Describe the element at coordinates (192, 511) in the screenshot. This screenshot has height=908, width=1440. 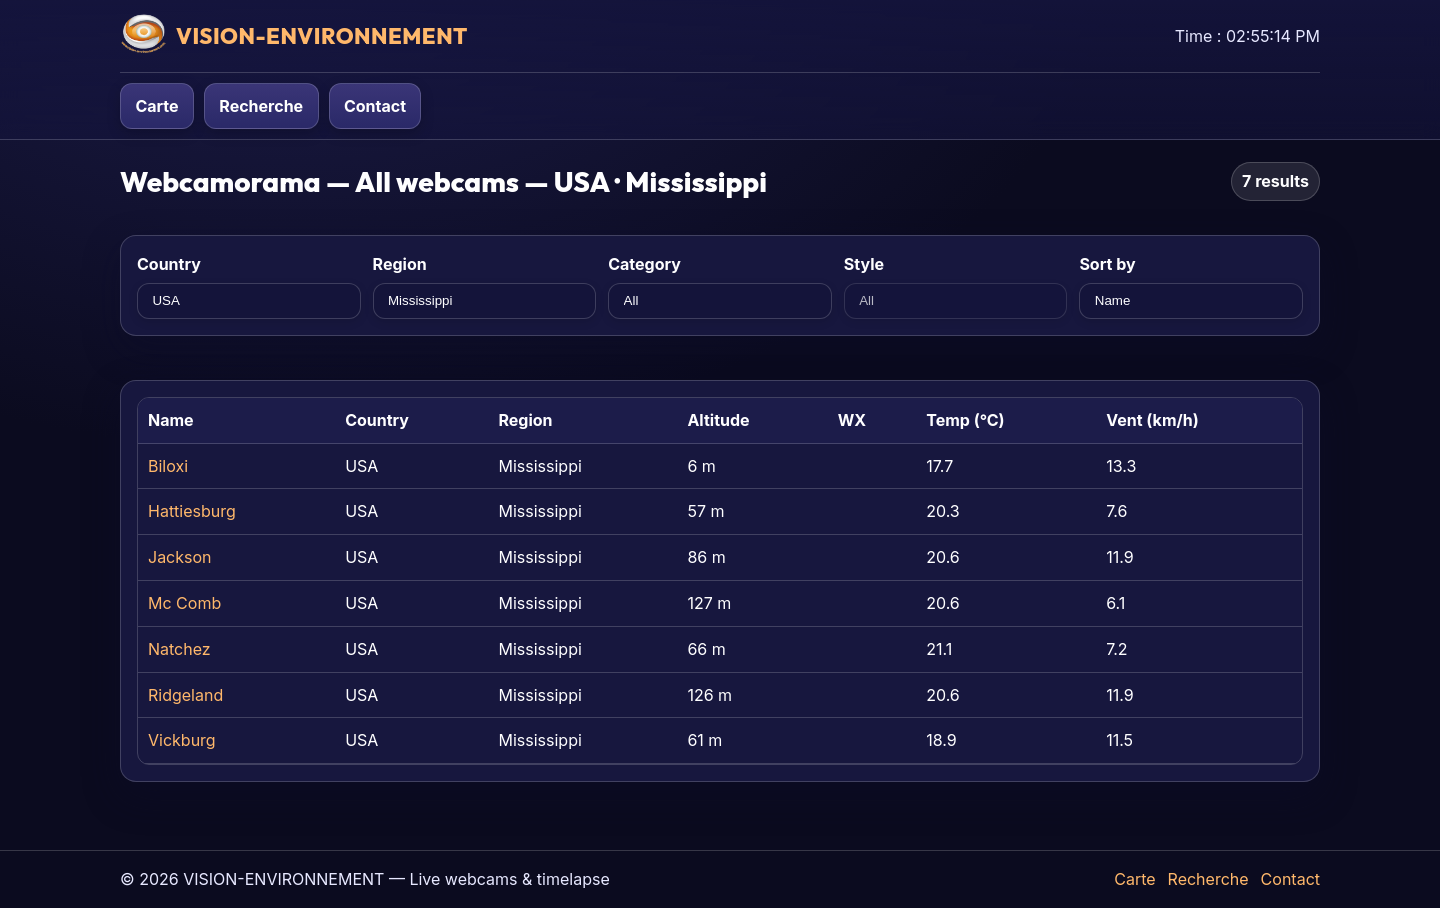
I see `Hattiesburg` at that location.